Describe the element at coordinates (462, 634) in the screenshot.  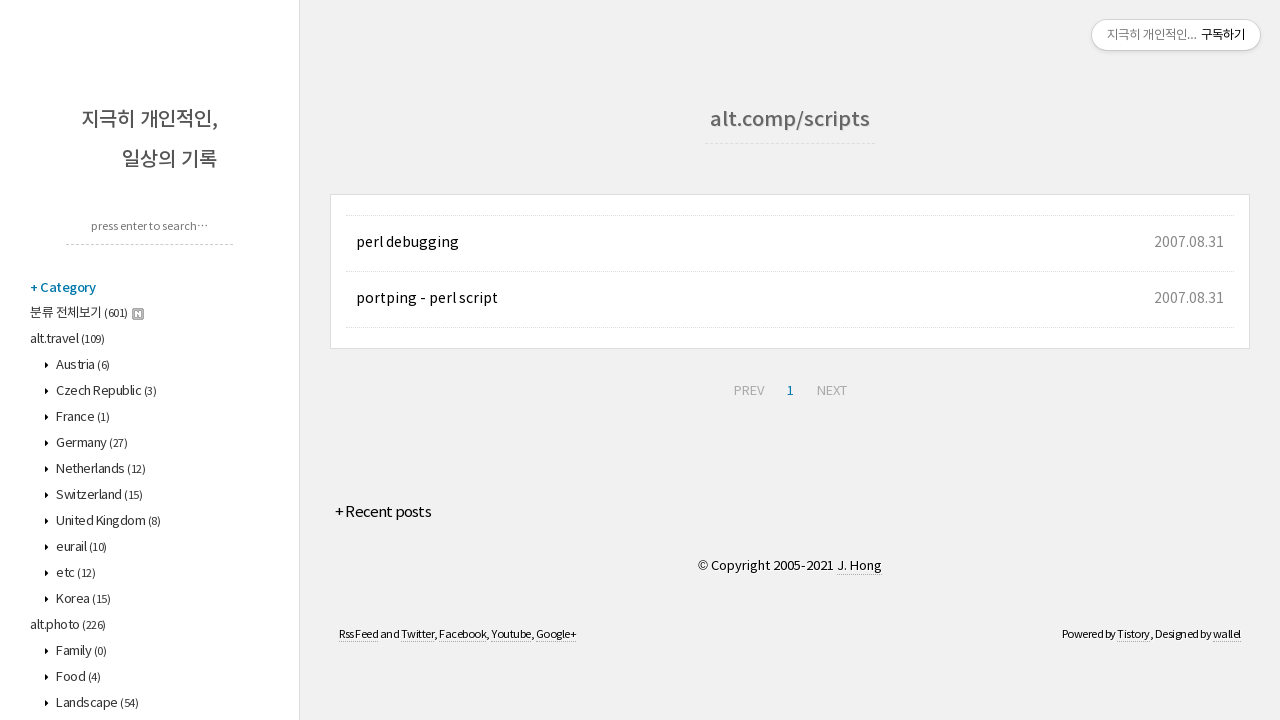
I see `Facebook` at that location.